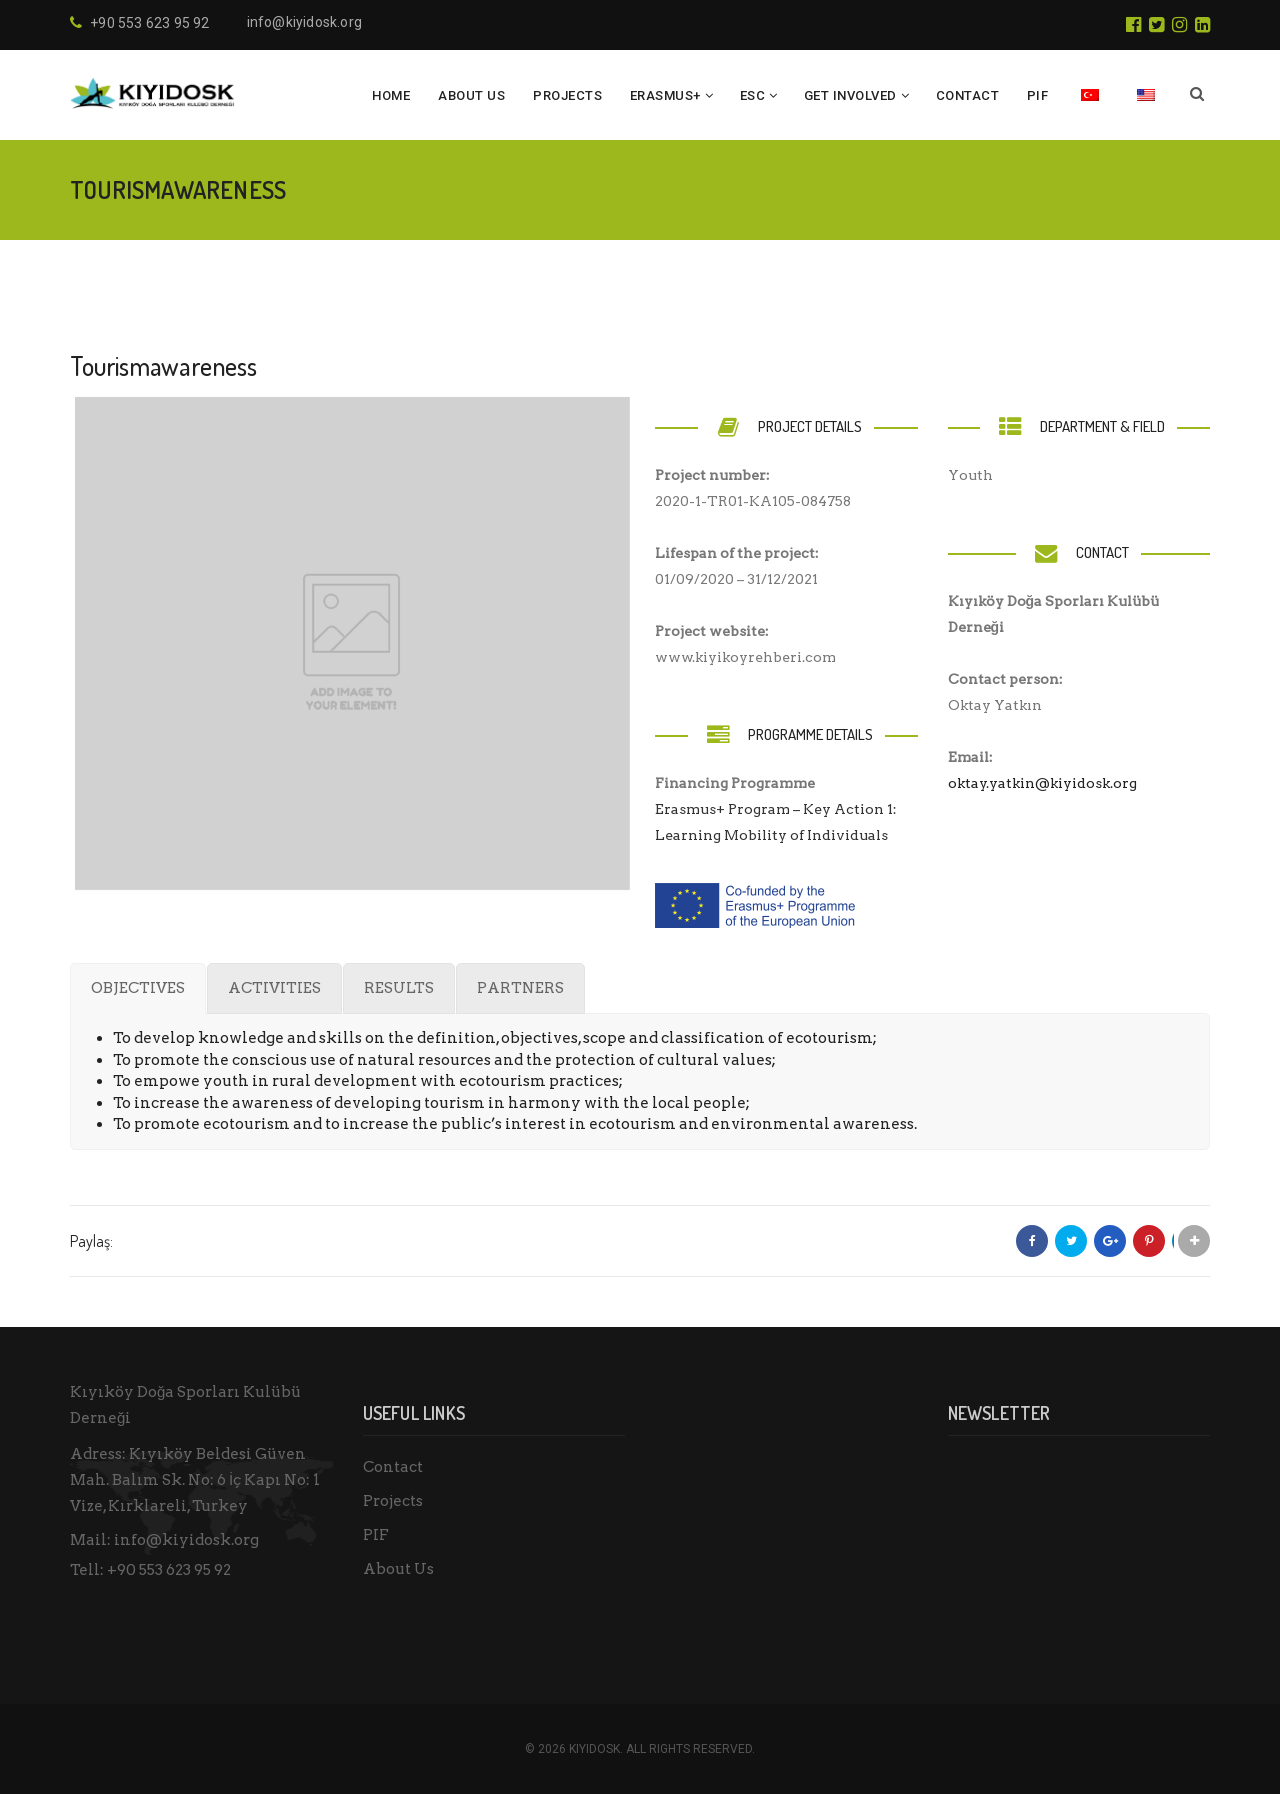 The width and height of the screenshot is (1280, 1794). What do you see at coordinates (471, 95) in the screenshot?
I see `About Us` at bounding box center [471, 95].